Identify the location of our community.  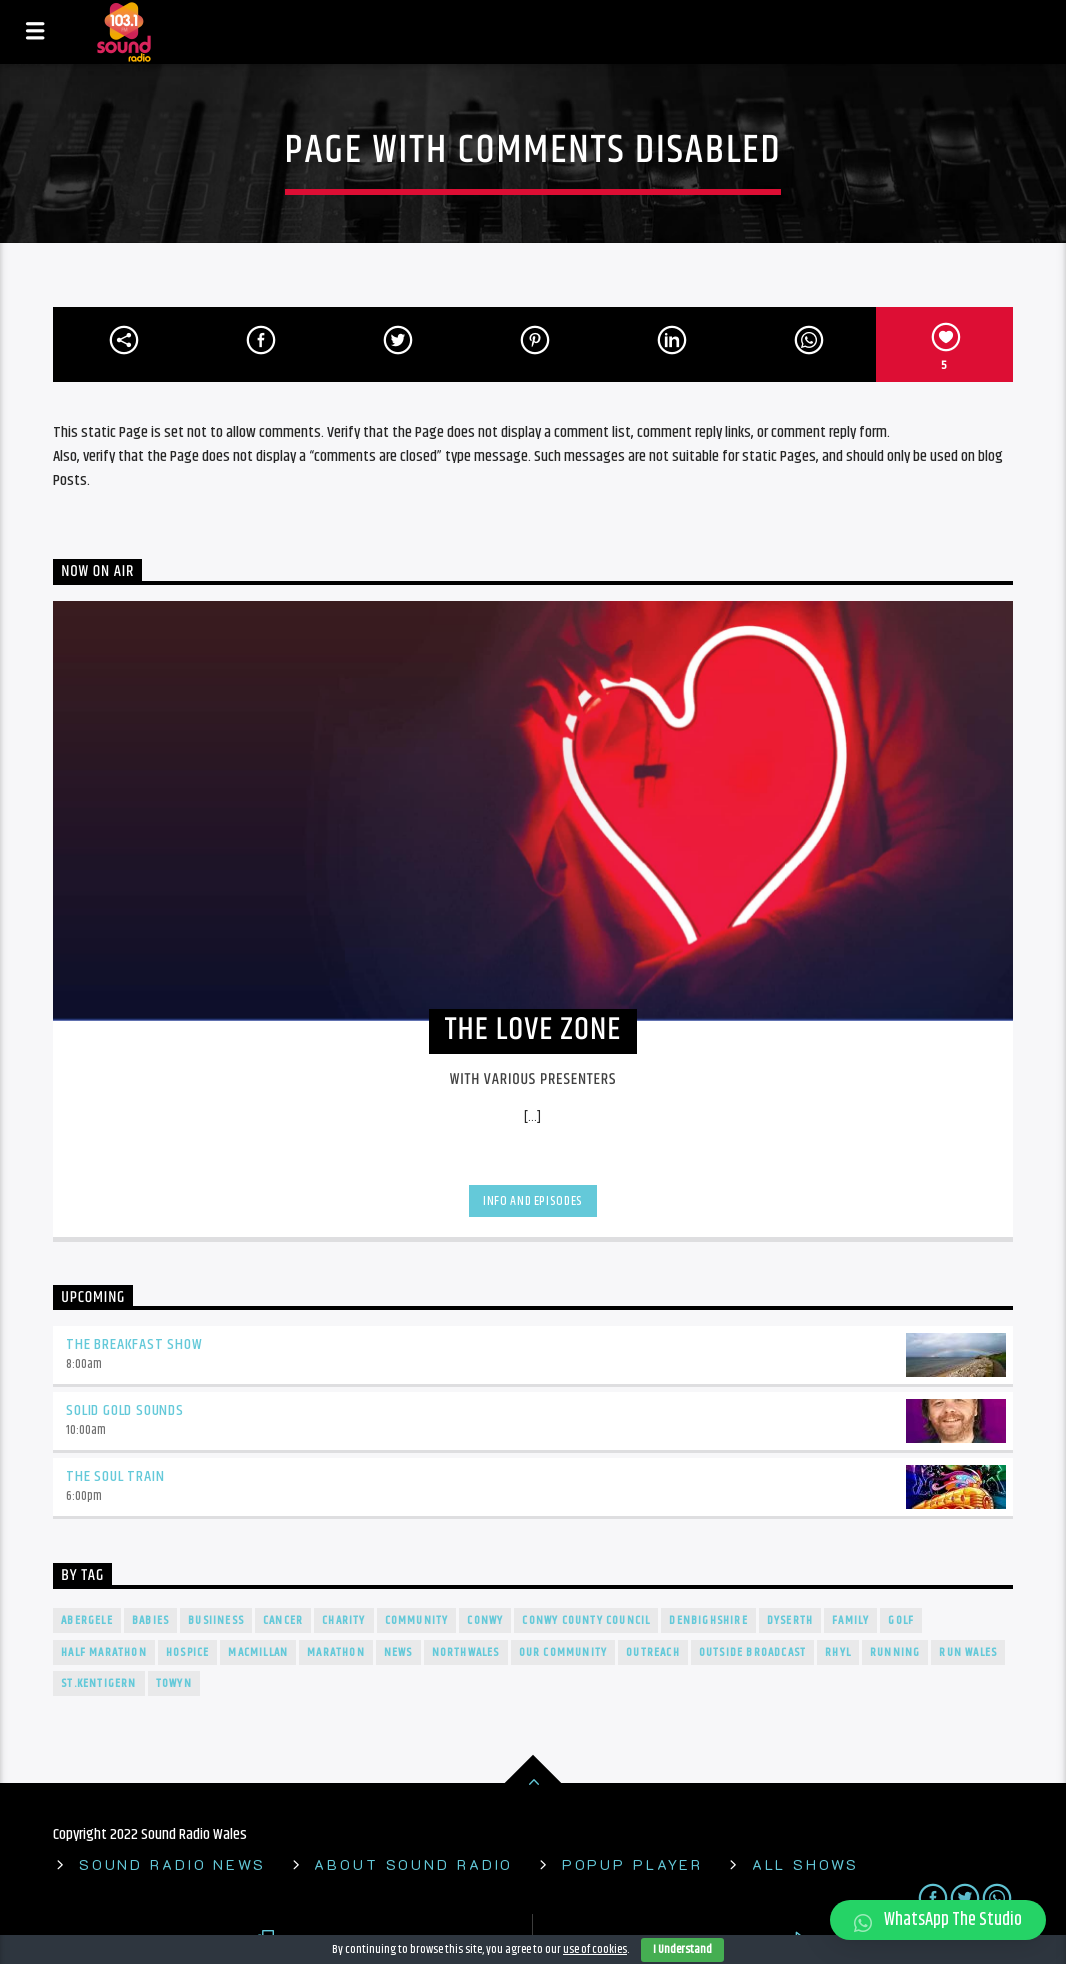
(563, 1652).